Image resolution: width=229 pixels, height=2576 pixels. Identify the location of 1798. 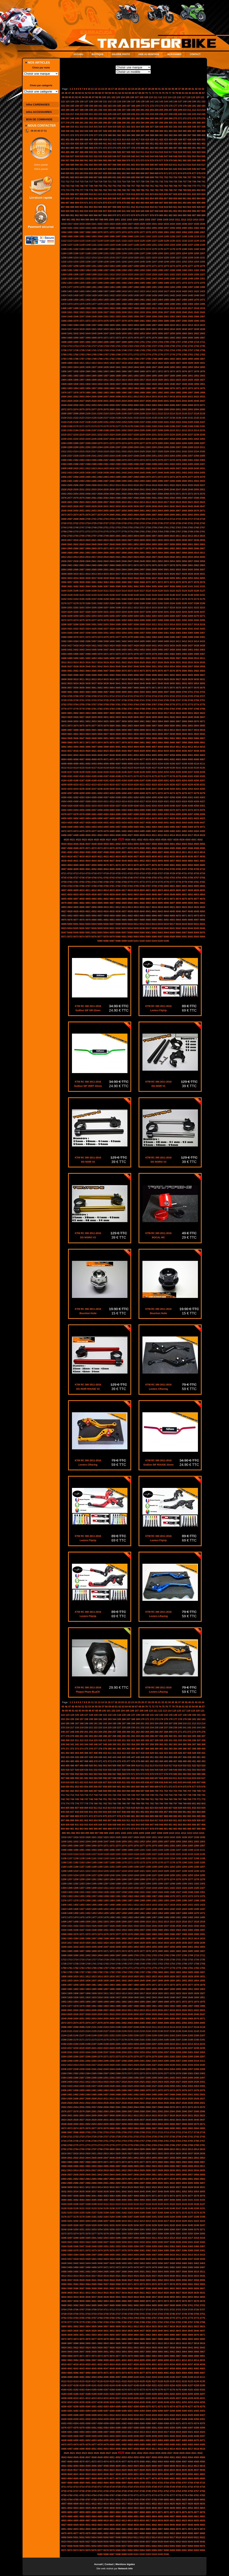
(148, 358).